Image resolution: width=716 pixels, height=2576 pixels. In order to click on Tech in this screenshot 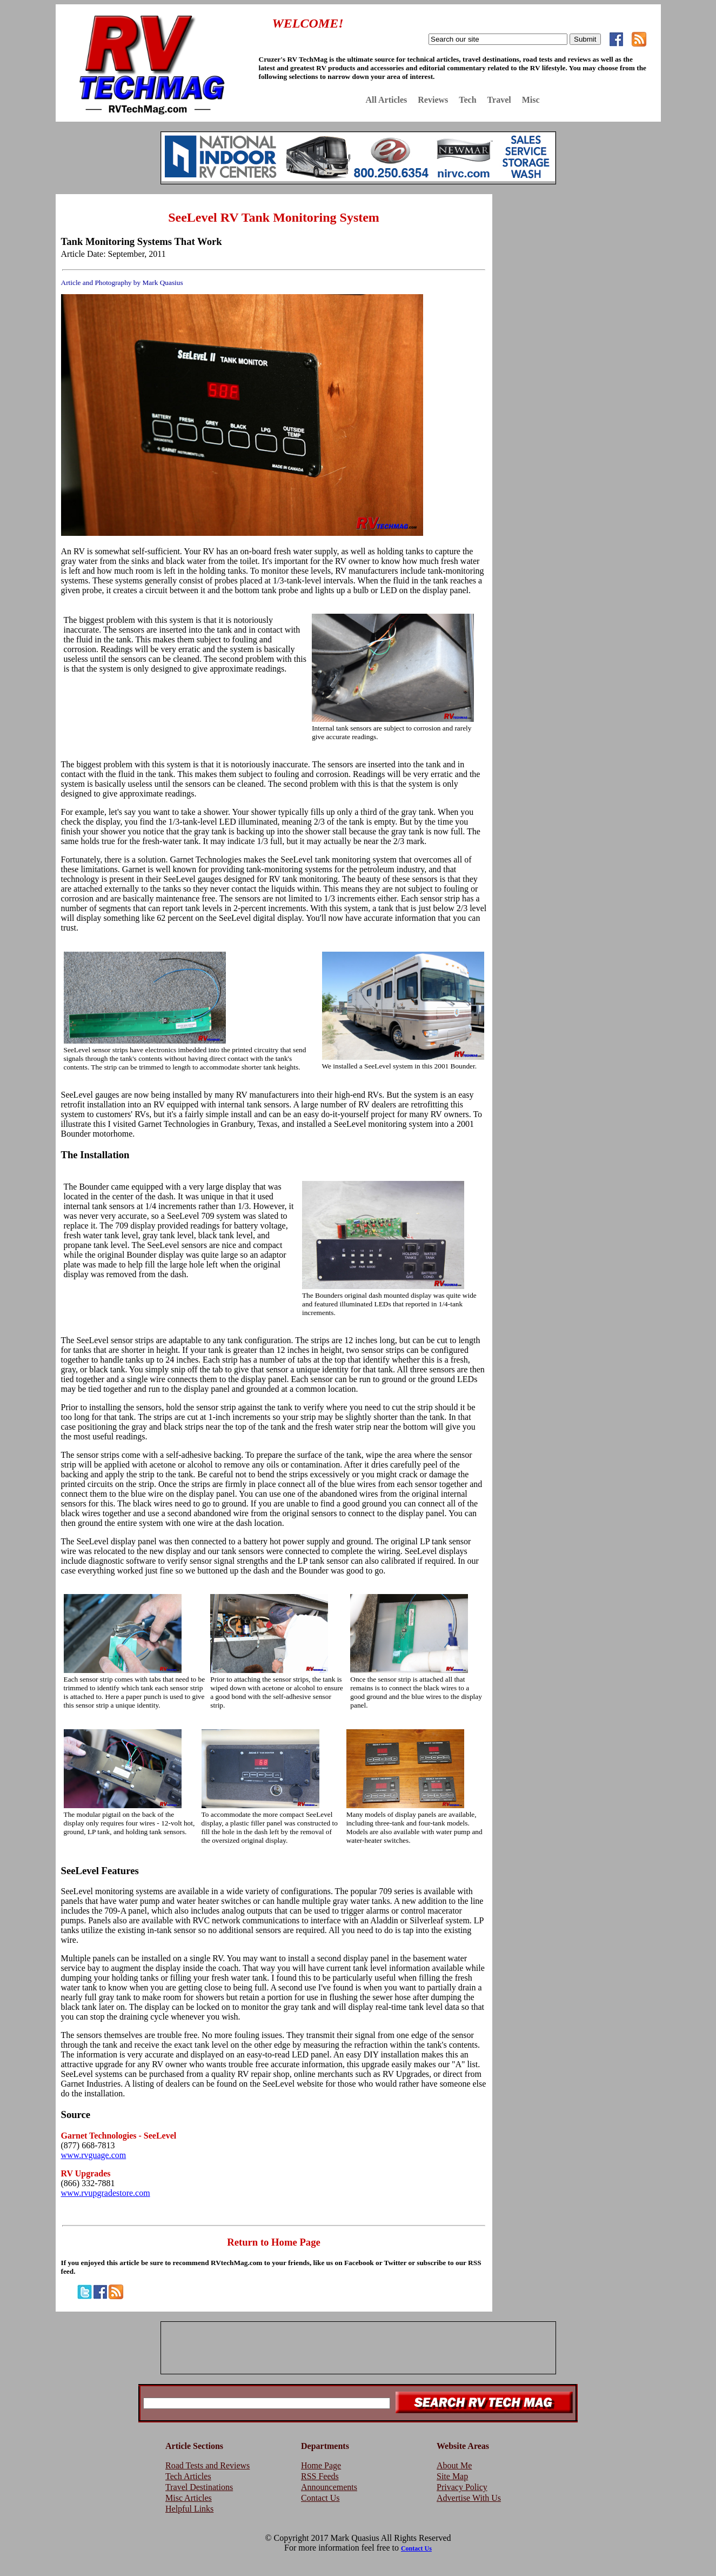, I will do `click(467, 99)`.